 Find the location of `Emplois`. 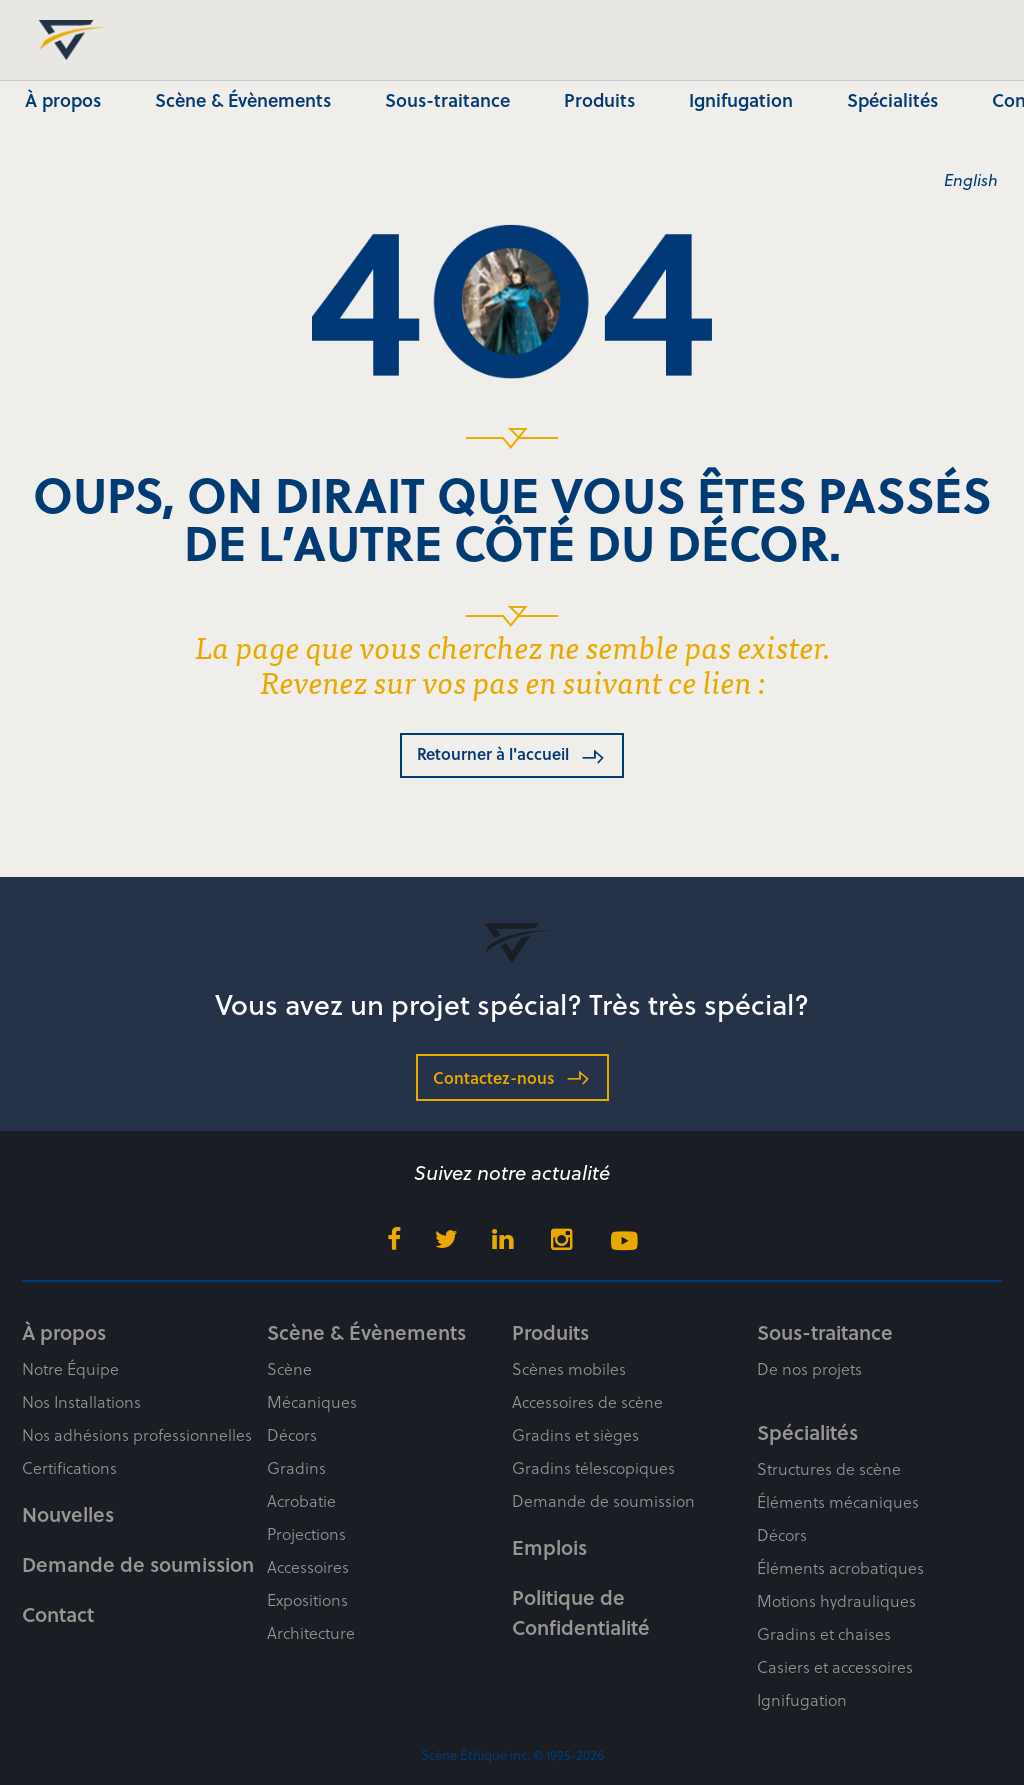

Emplois is located at coordinates (549, 1547).